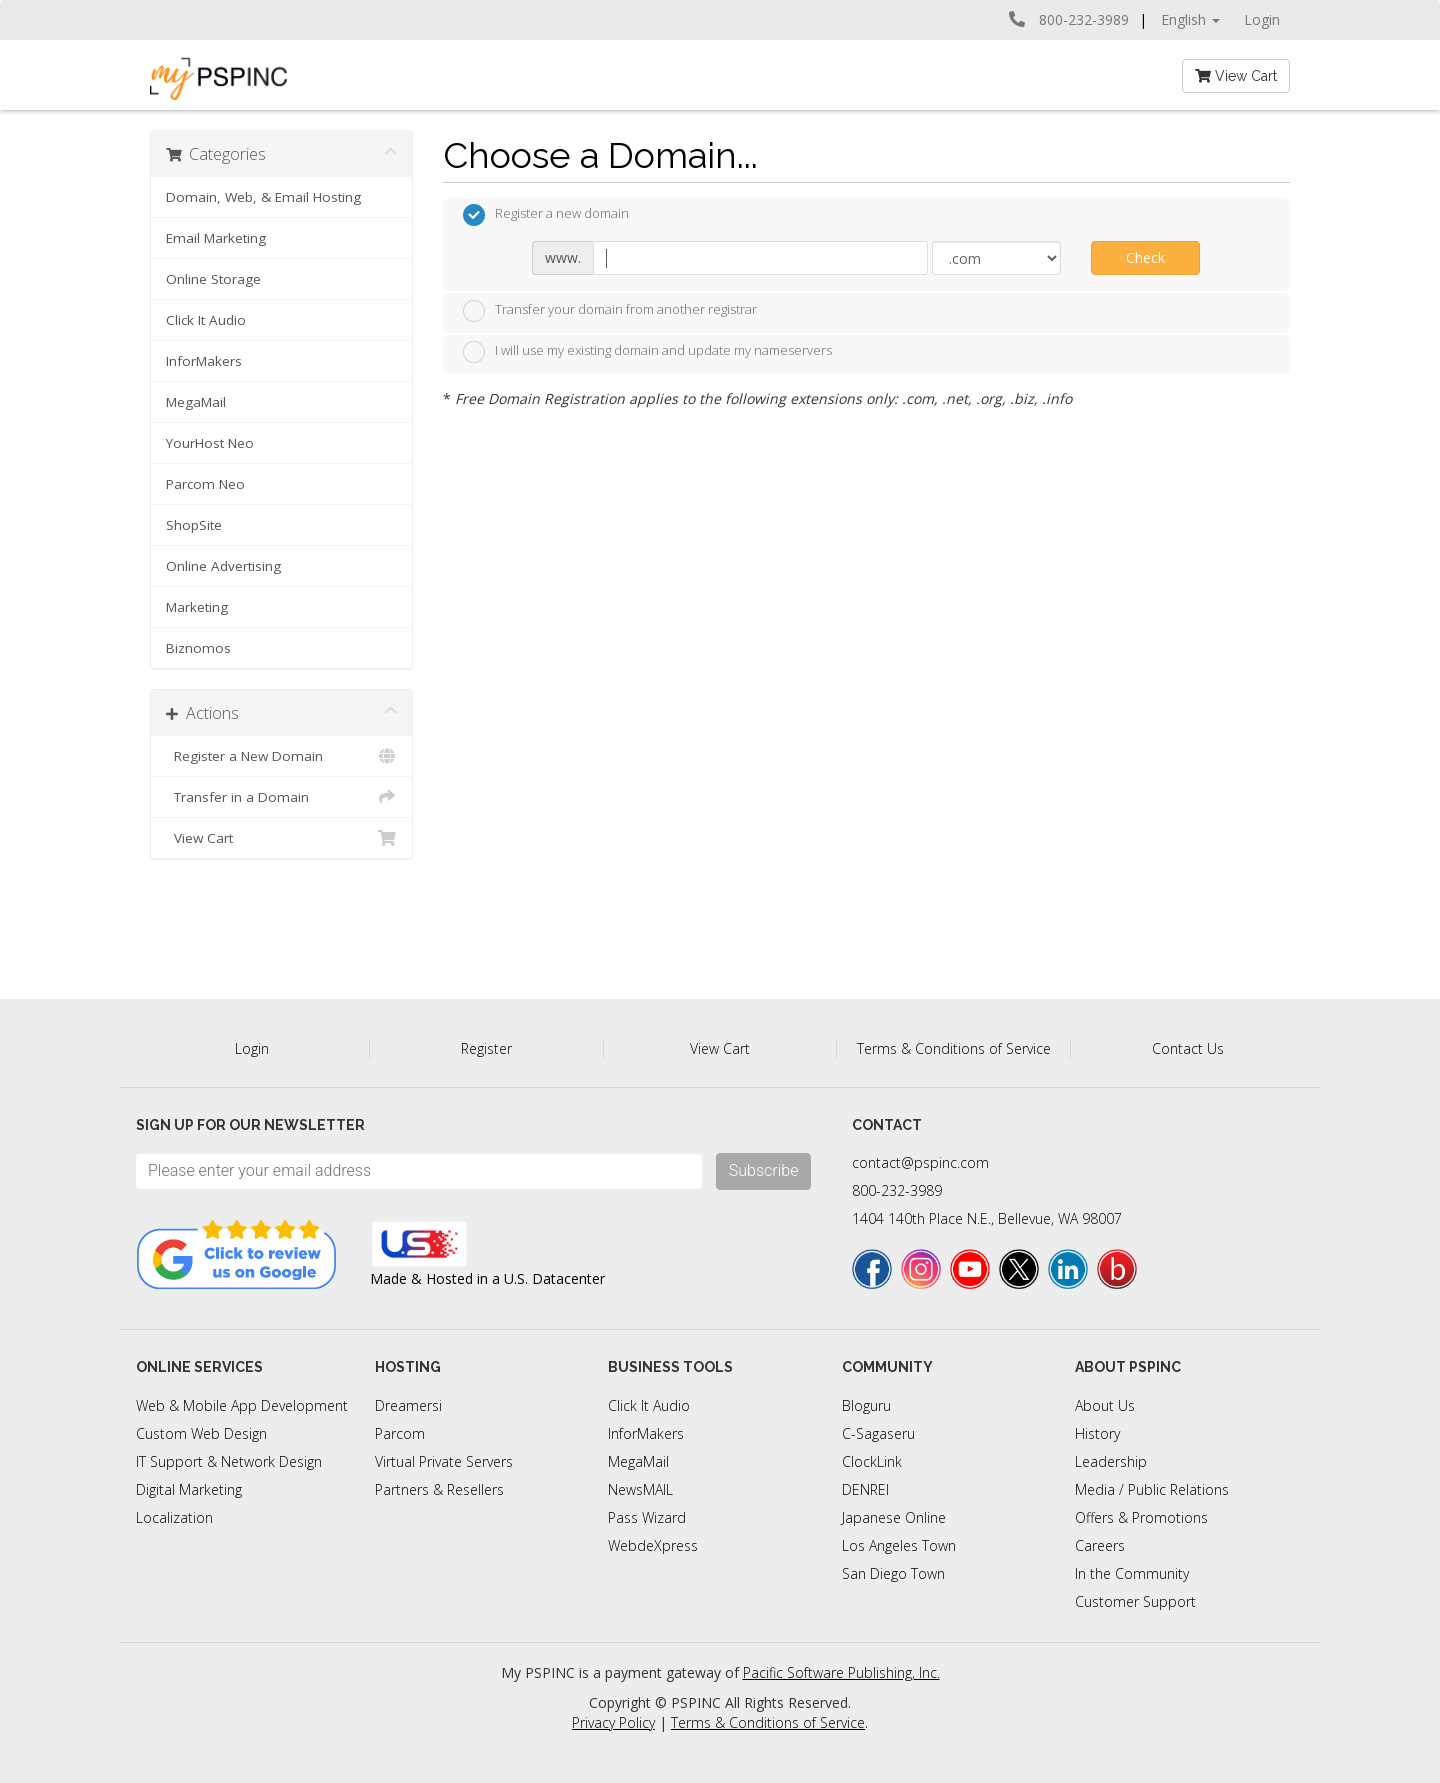 The height and width of the screenshot is (1783, 1440). What do you see at coordinates (653, 1545) in the screenshot?
I see `WebdeXpress` at bounding box center [653, 1545].